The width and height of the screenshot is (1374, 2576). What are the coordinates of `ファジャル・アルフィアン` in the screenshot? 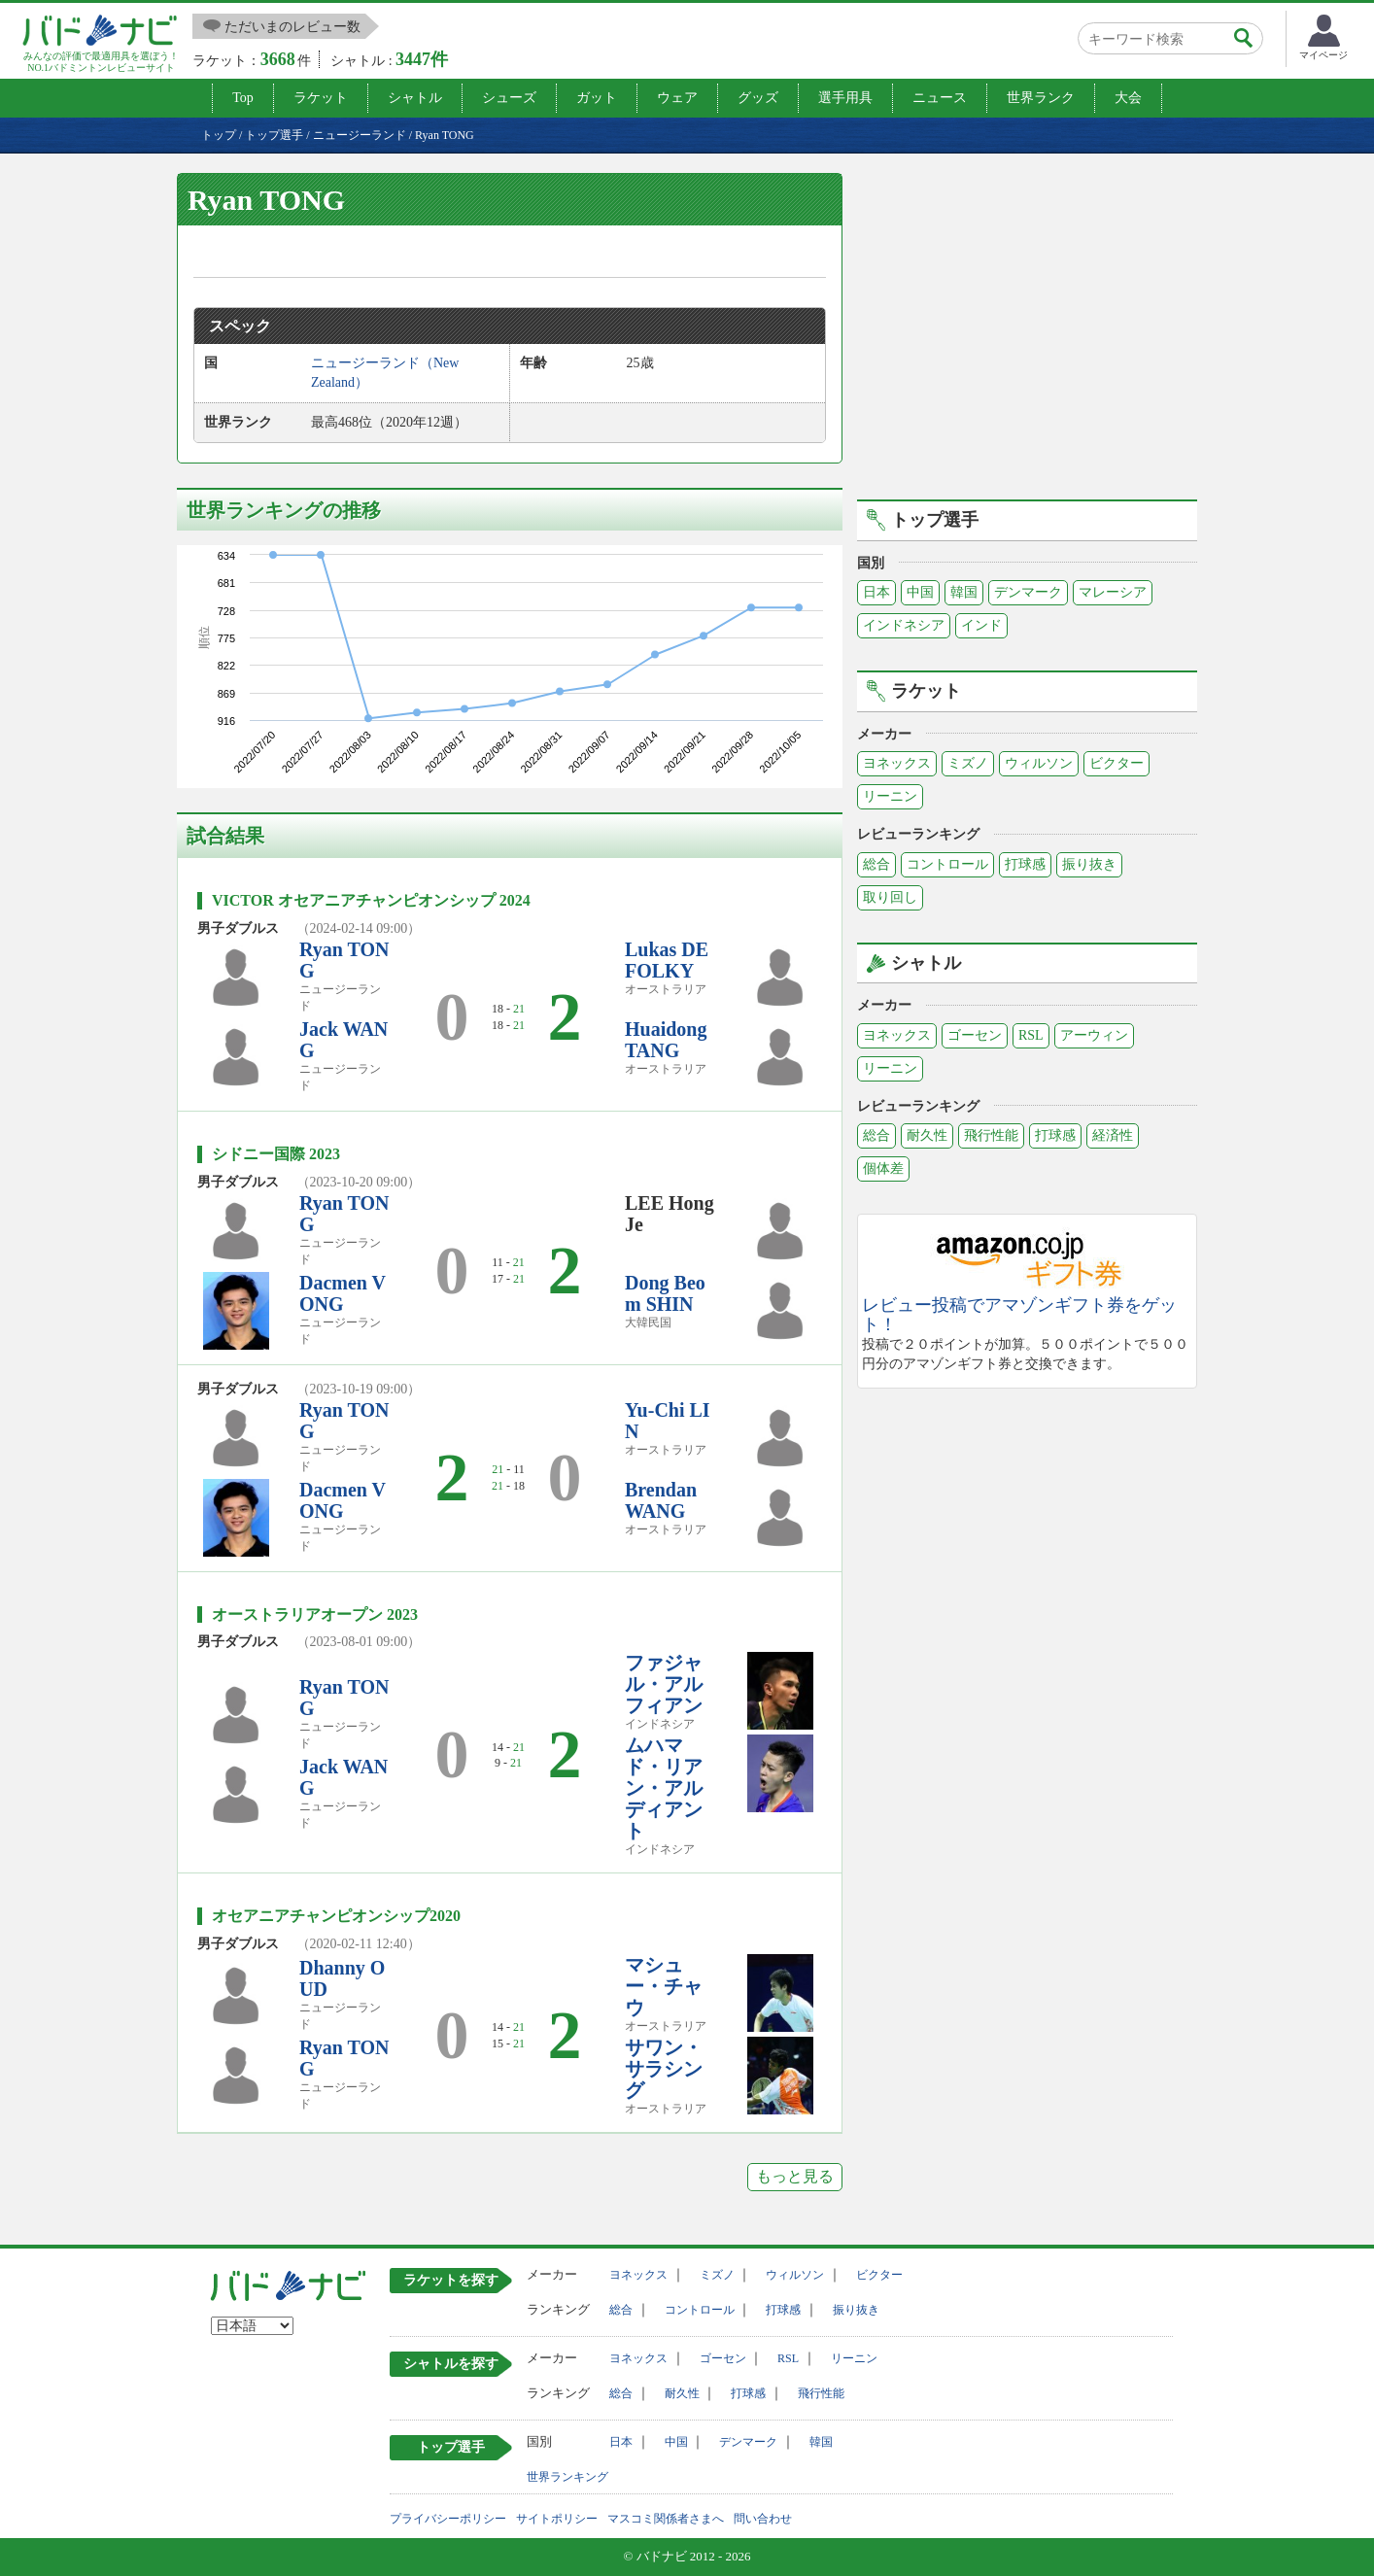 It's located at (664, 1684).